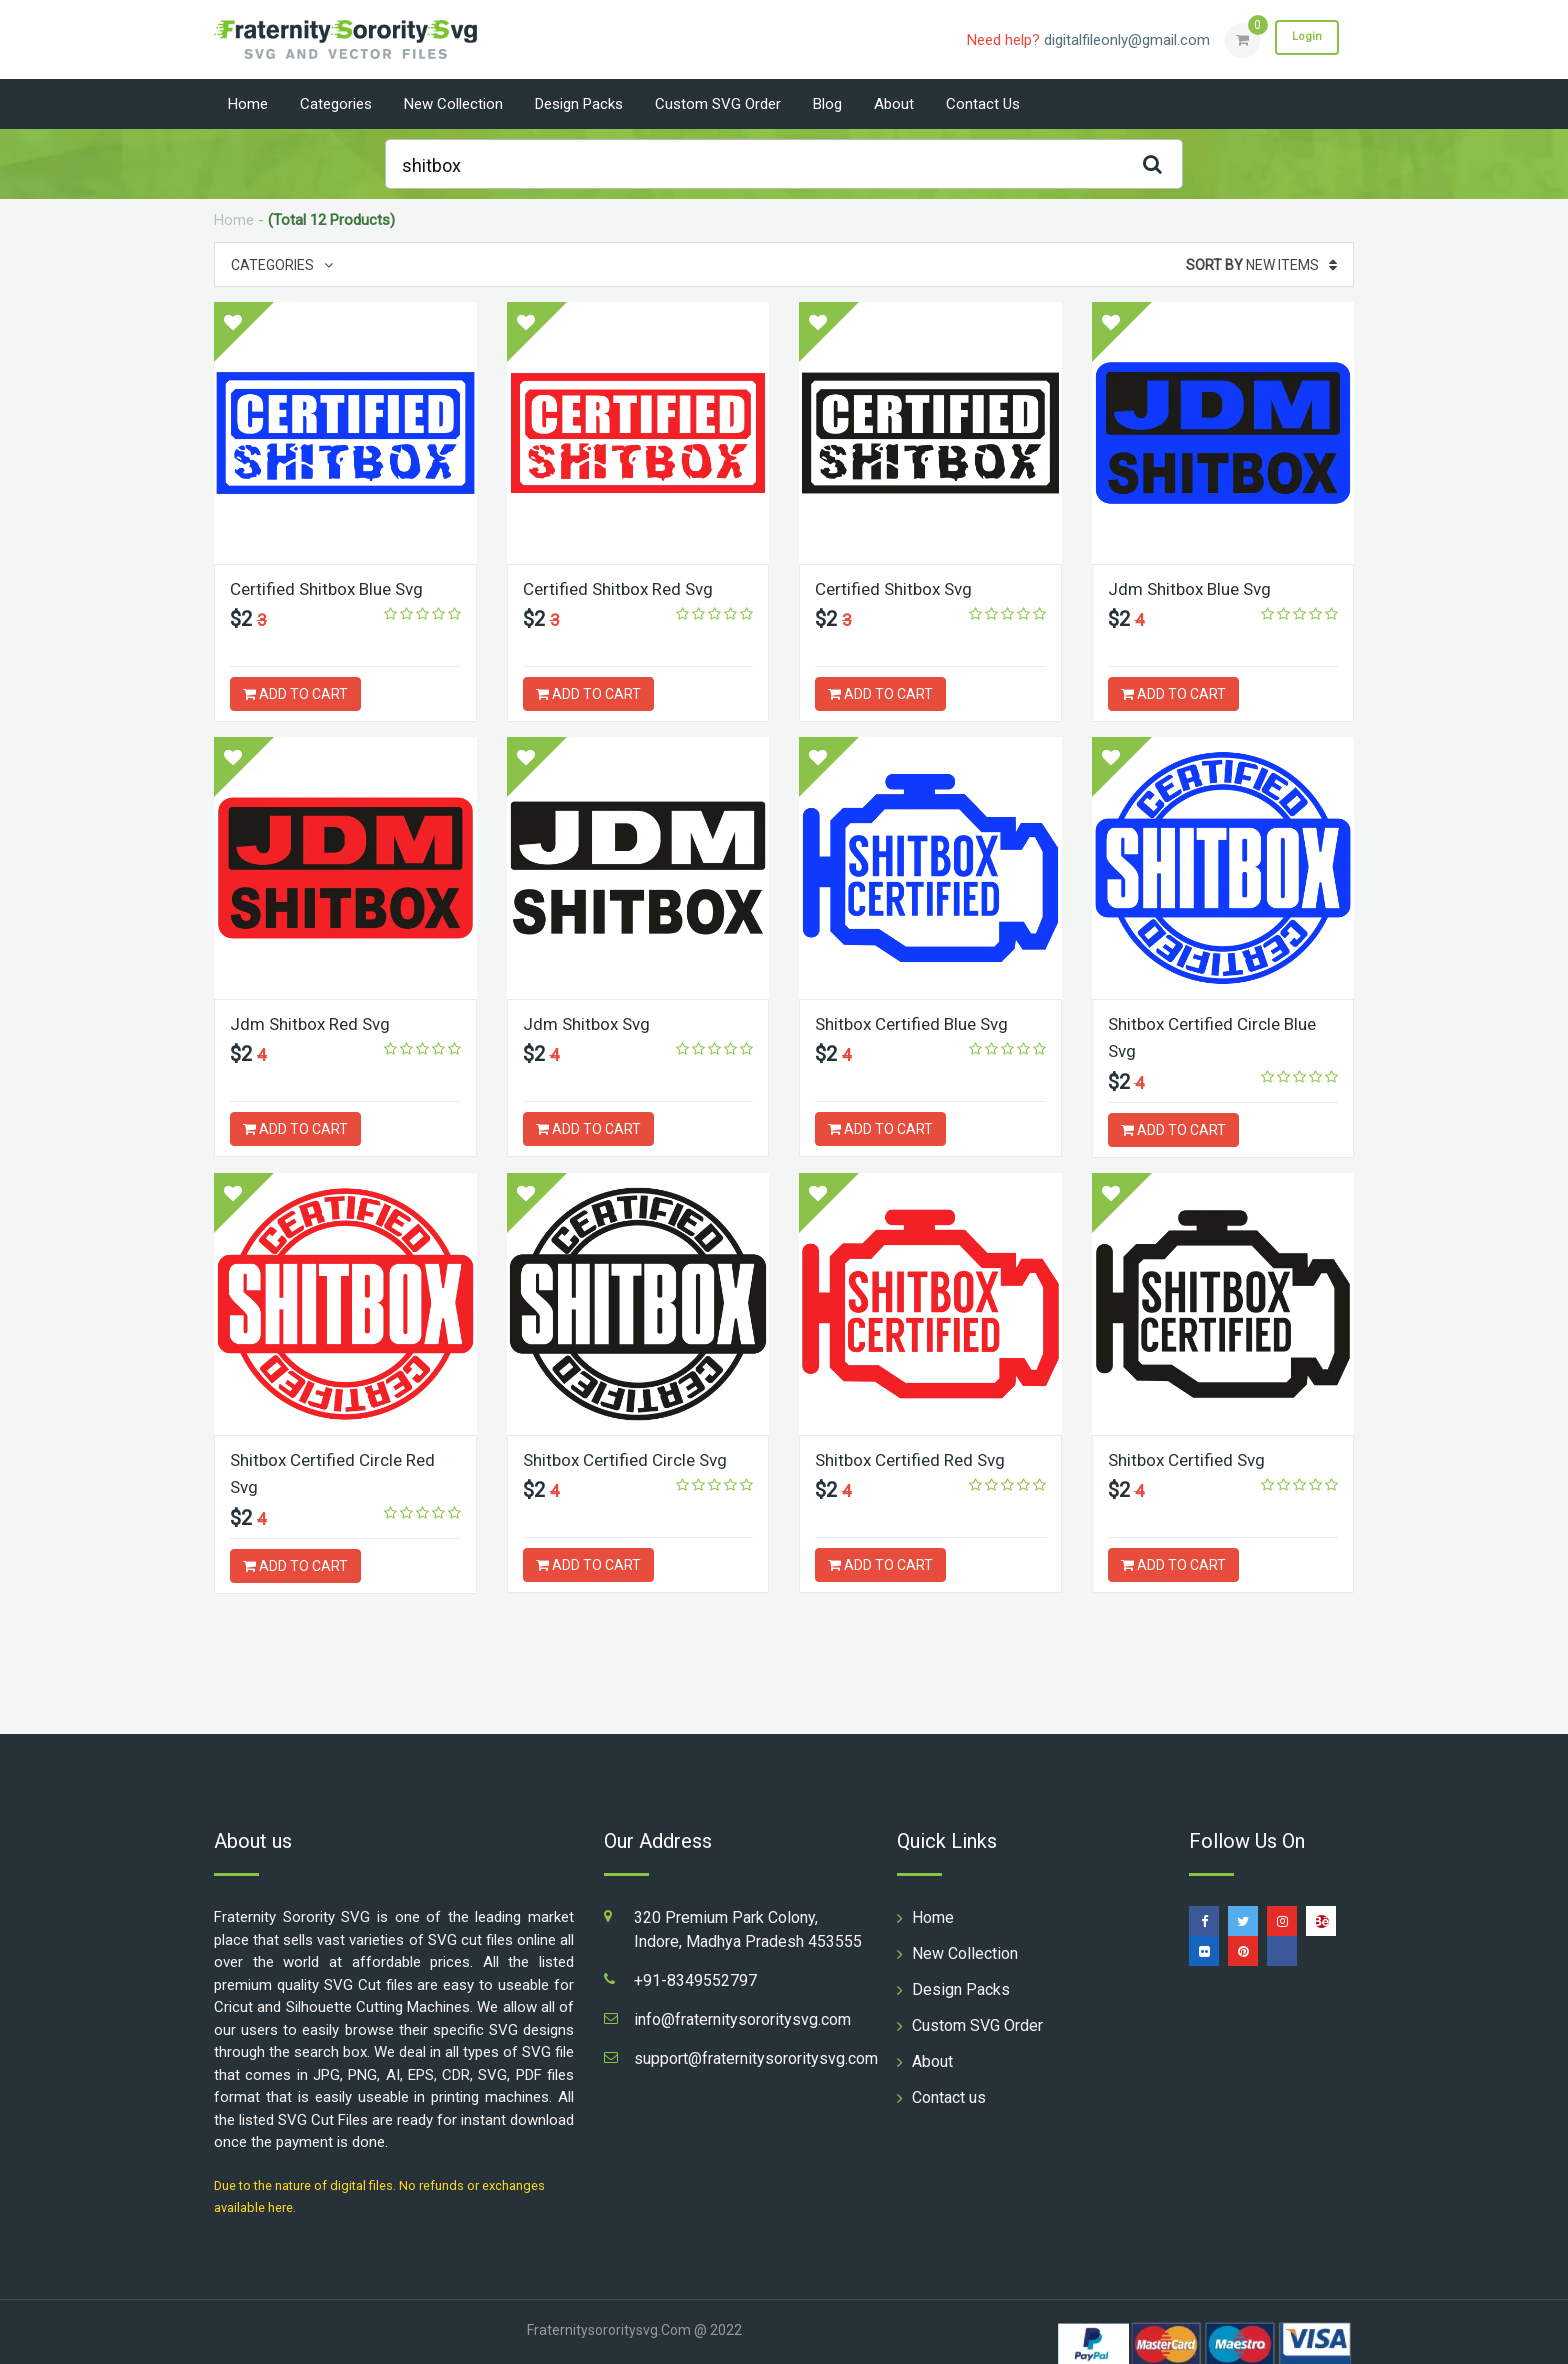 Image resolution: width=1568 pixels, height=2364 pixels. Describe the element at coordinates (314, 1023) in the screenshot. I see `Jdm Shitbox Red Svg` at that location.